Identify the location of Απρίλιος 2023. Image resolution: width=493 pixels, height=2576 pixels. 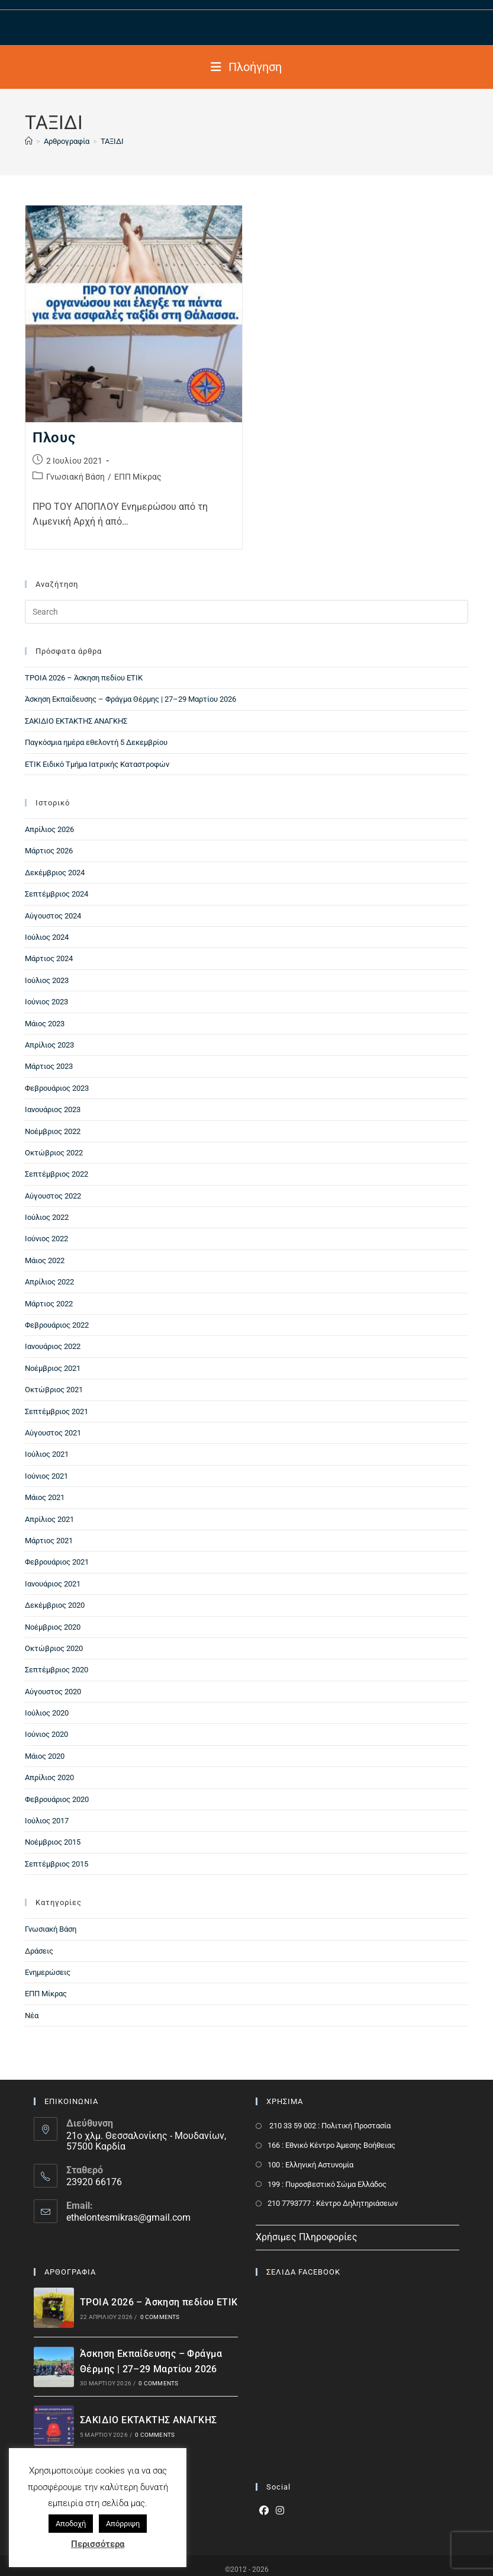
(49, 1044).